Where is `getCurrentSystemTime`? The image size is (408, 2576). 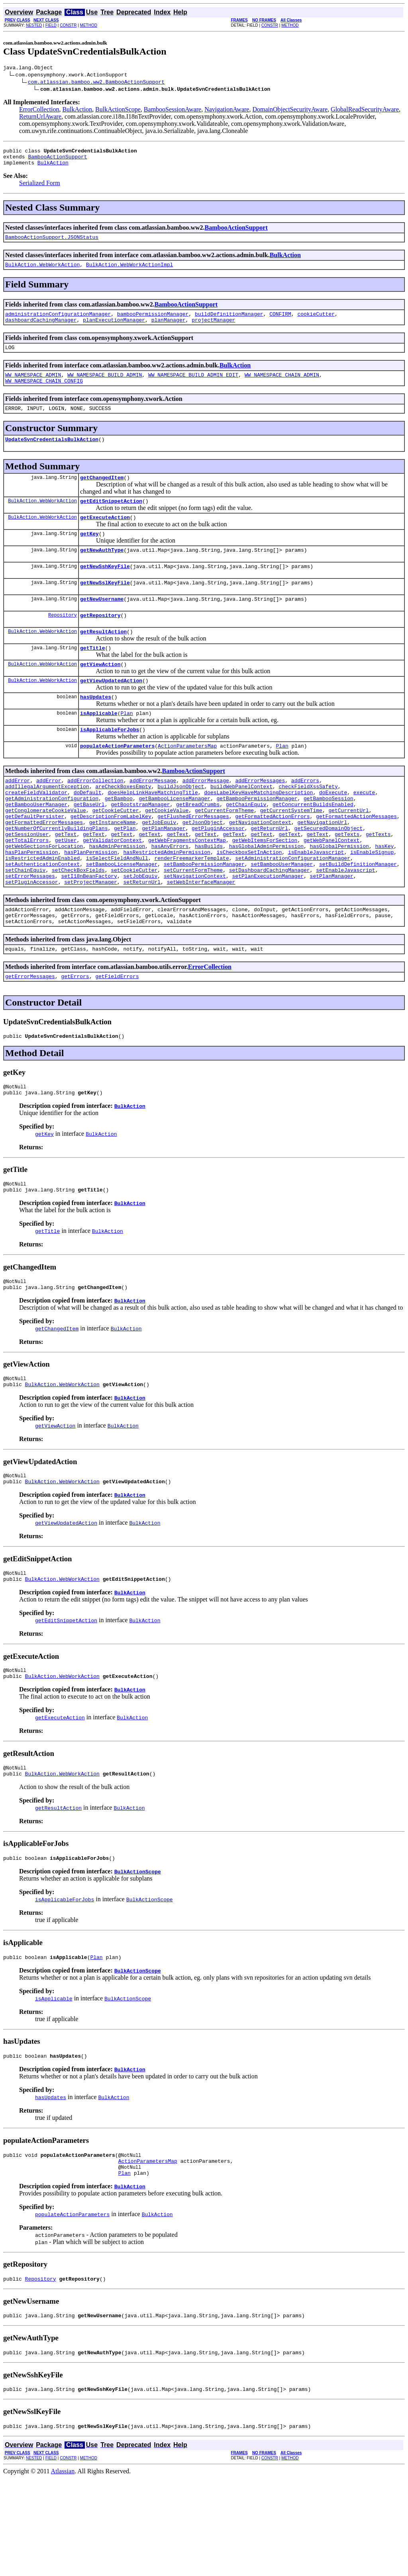
getCurrentSystemTime is located at coordinates (291, 853).